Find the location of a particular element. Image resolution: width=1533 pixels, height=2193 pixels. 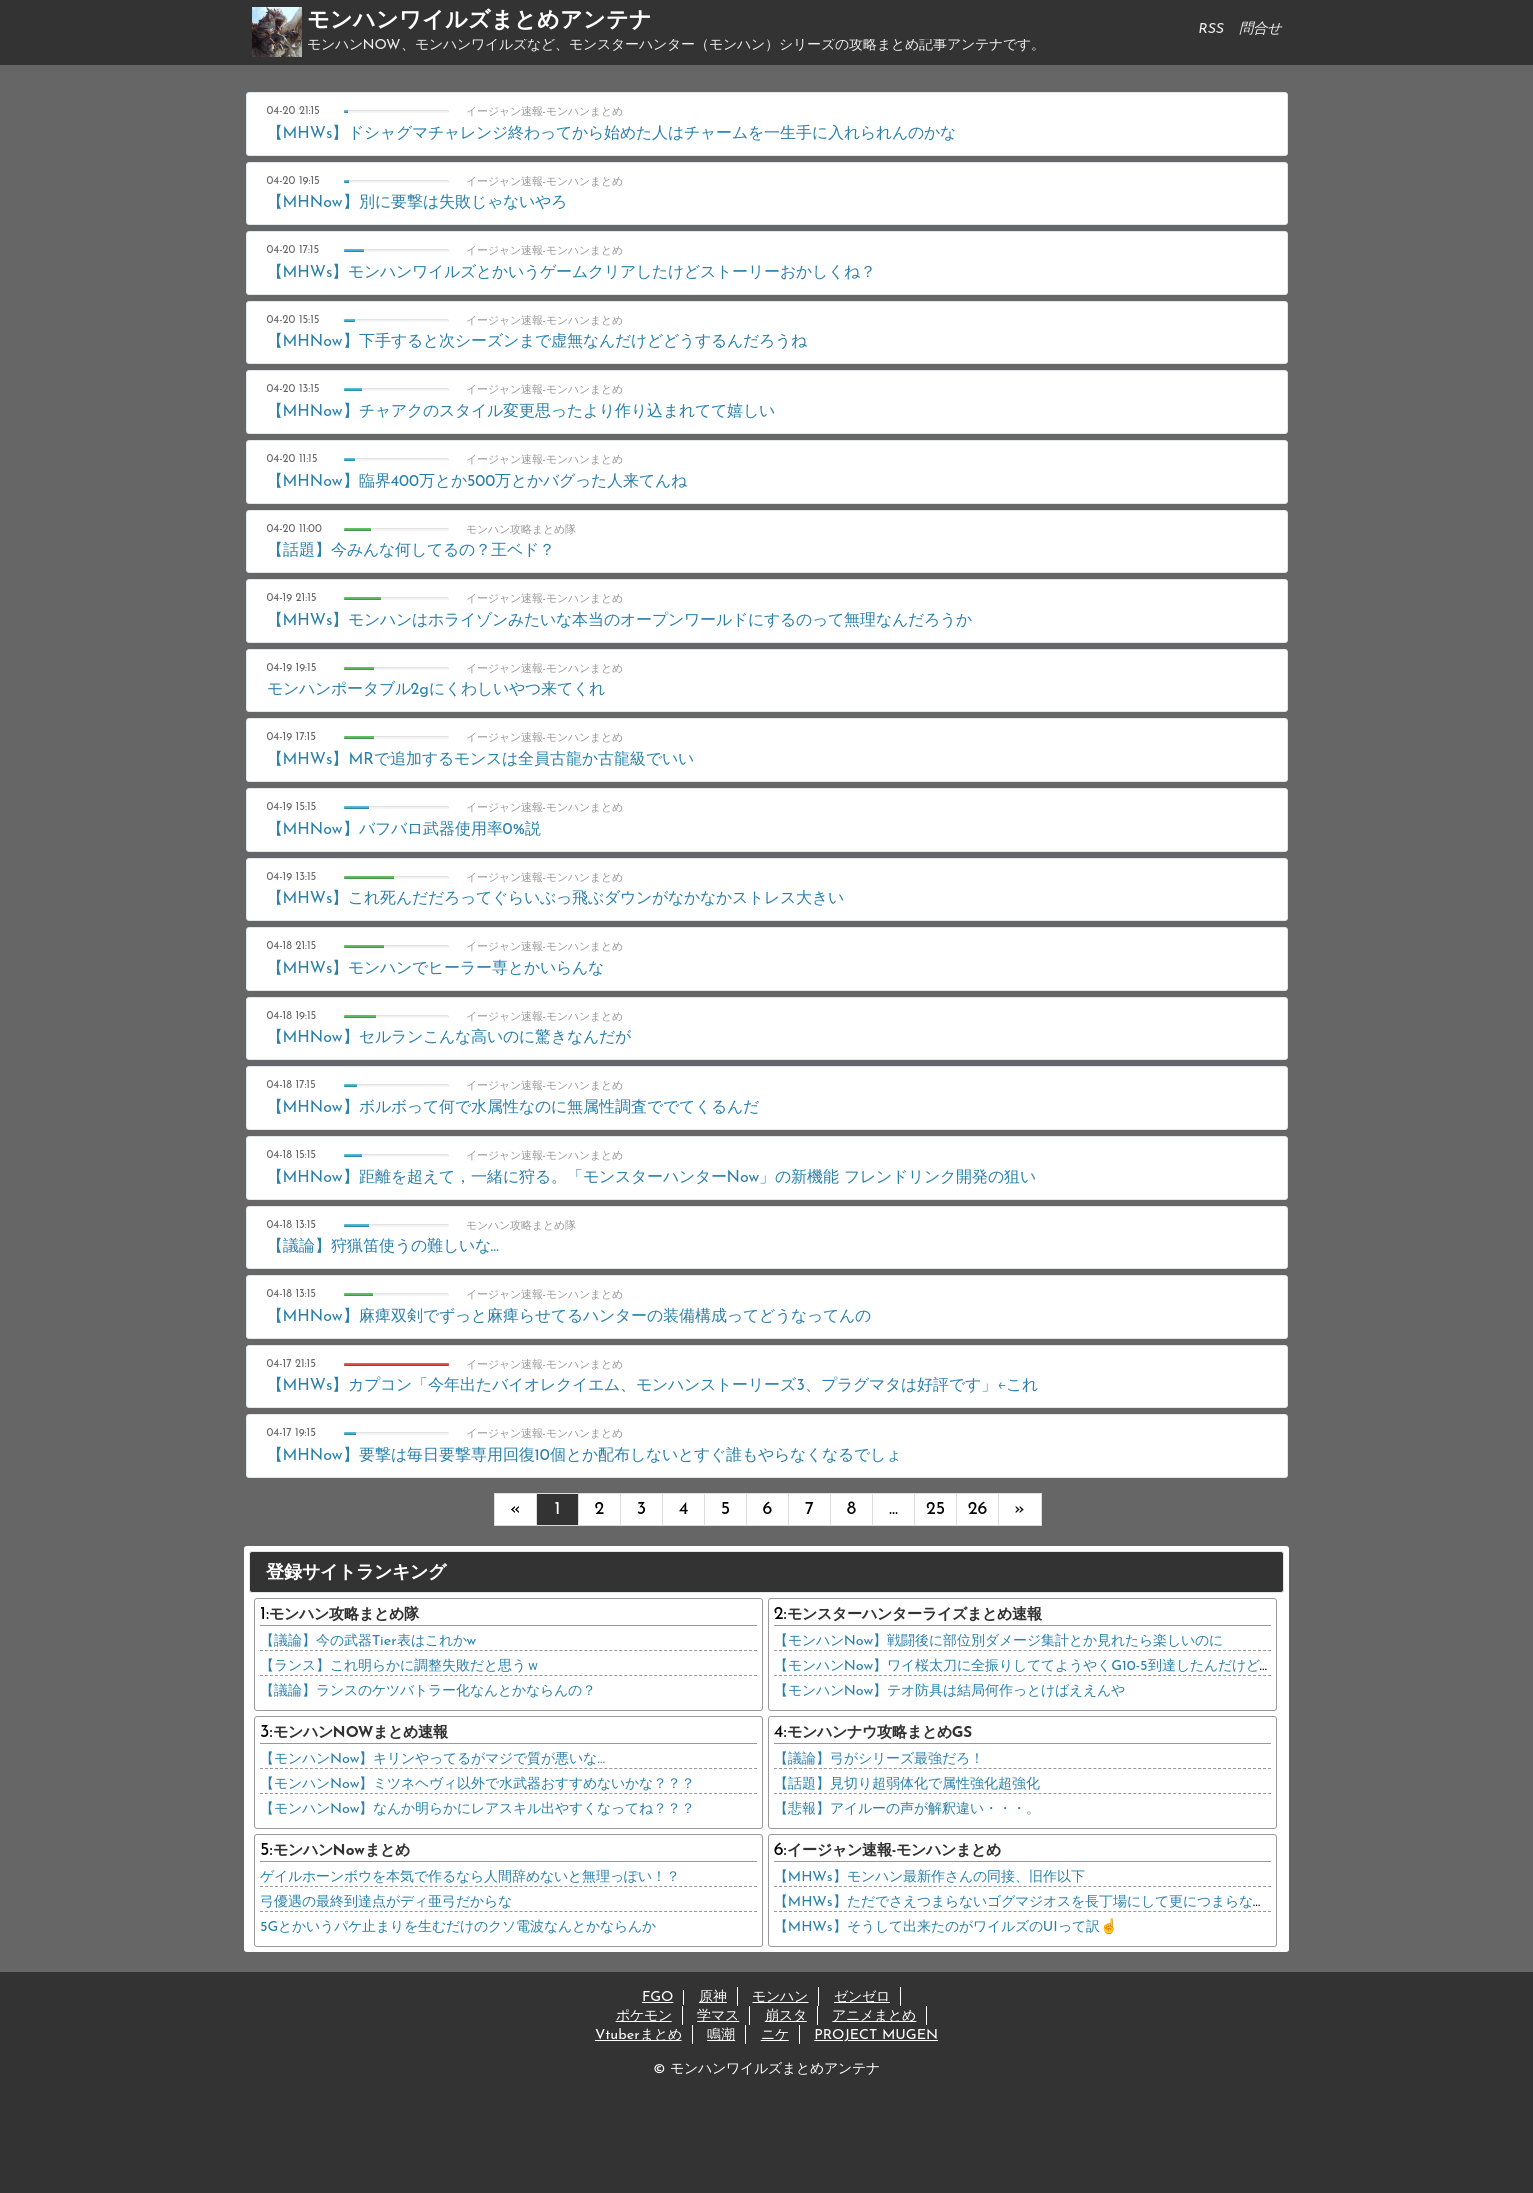

【MHWs】MRで追加するモンスは全員古龍か古龍級でいい is located at coordinates (480, 760).